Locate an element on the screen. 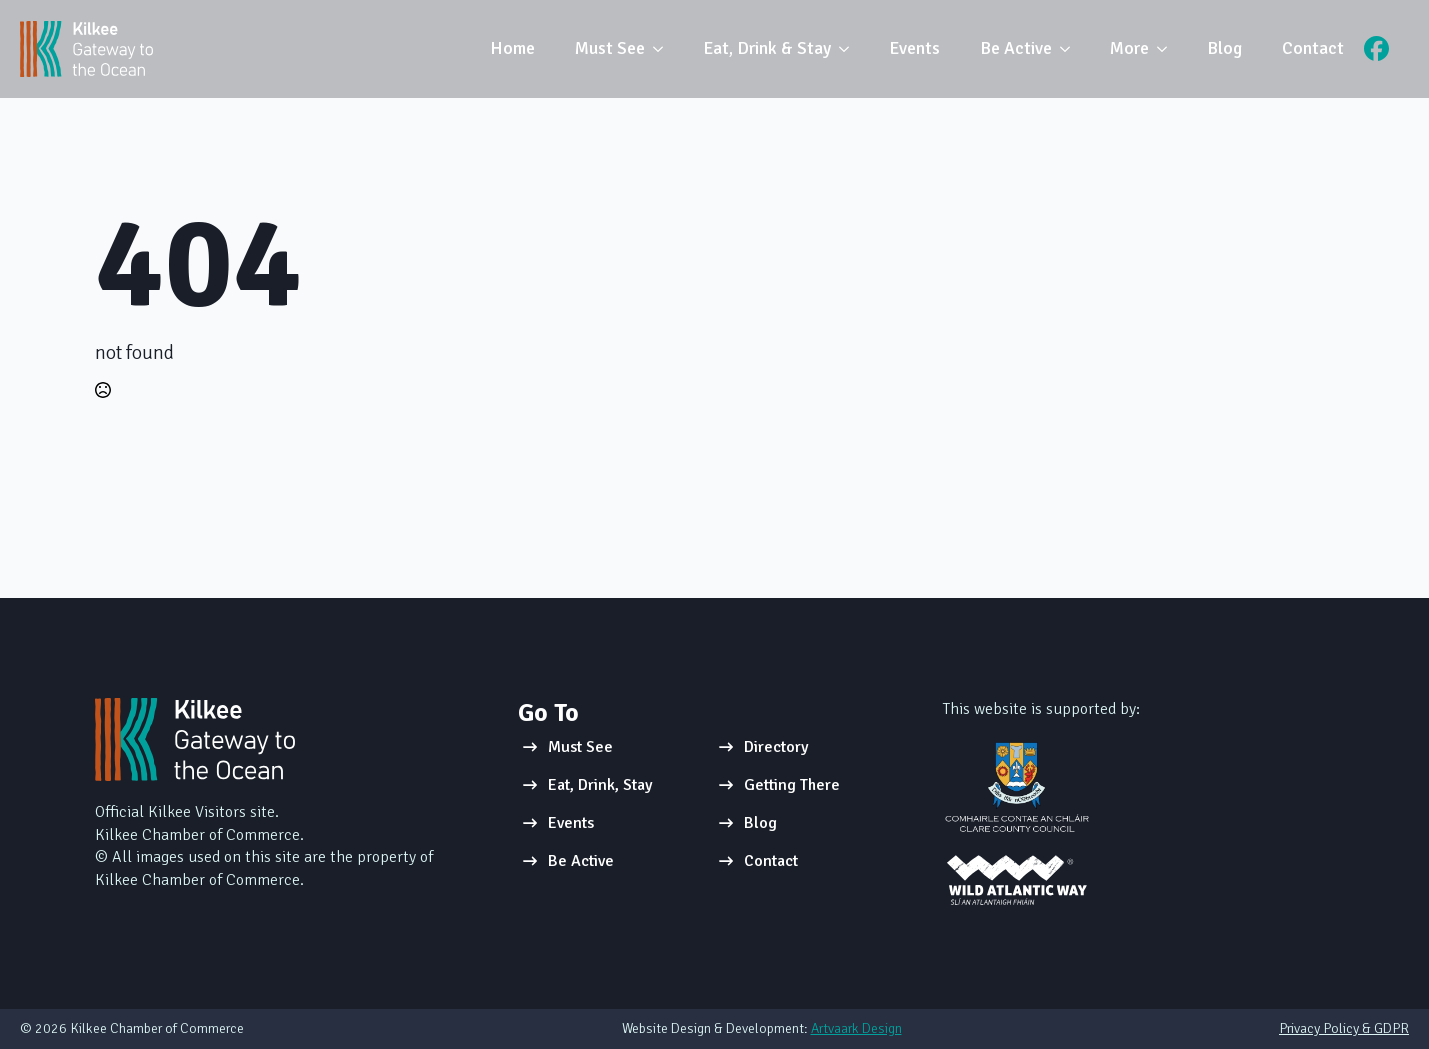 The image size is (1429, 1049). Events is located at coordinates (914, 48).